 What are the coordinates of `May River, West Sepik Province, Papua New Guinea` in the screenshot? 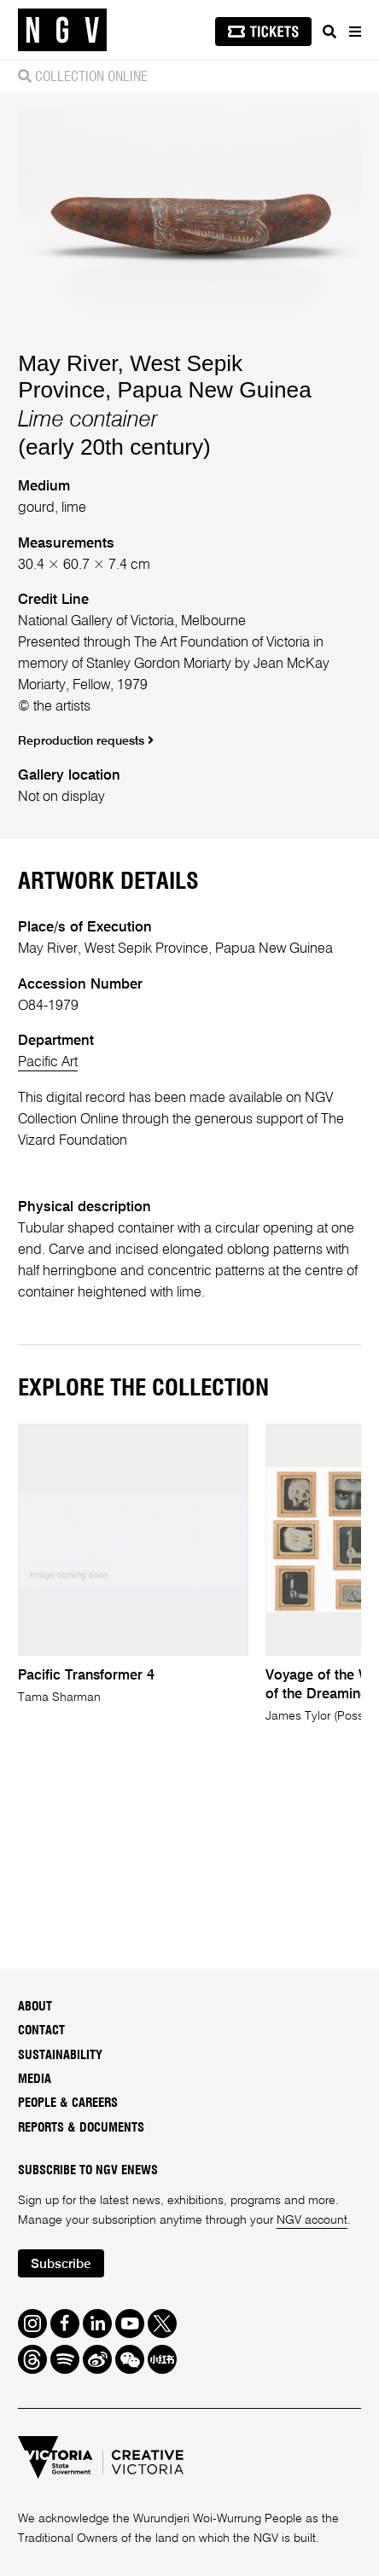 It's located at (165, 377).